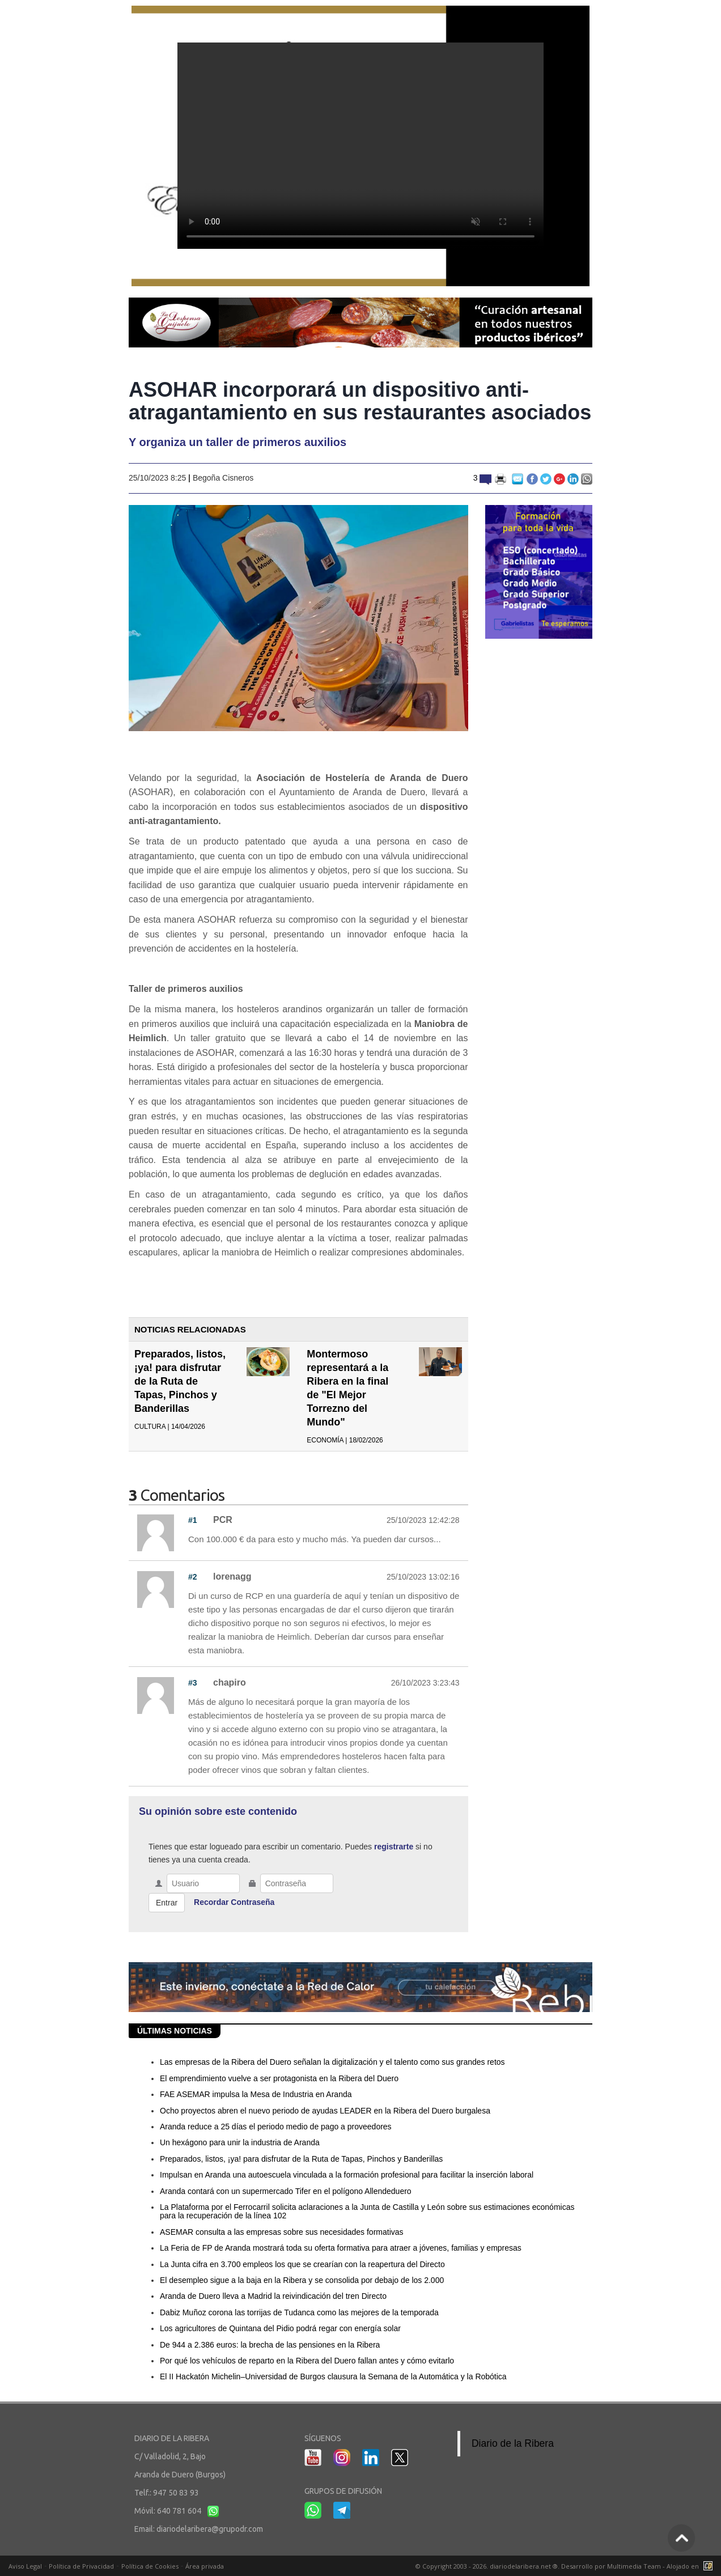  What do you see at coordinates (346, 2174) in the screenshot?
I see `Impulsan en Aranda una autoescuela vinculada a la formación profesional para facilitar la inserción laboral` at bounding box center [346, 2174].